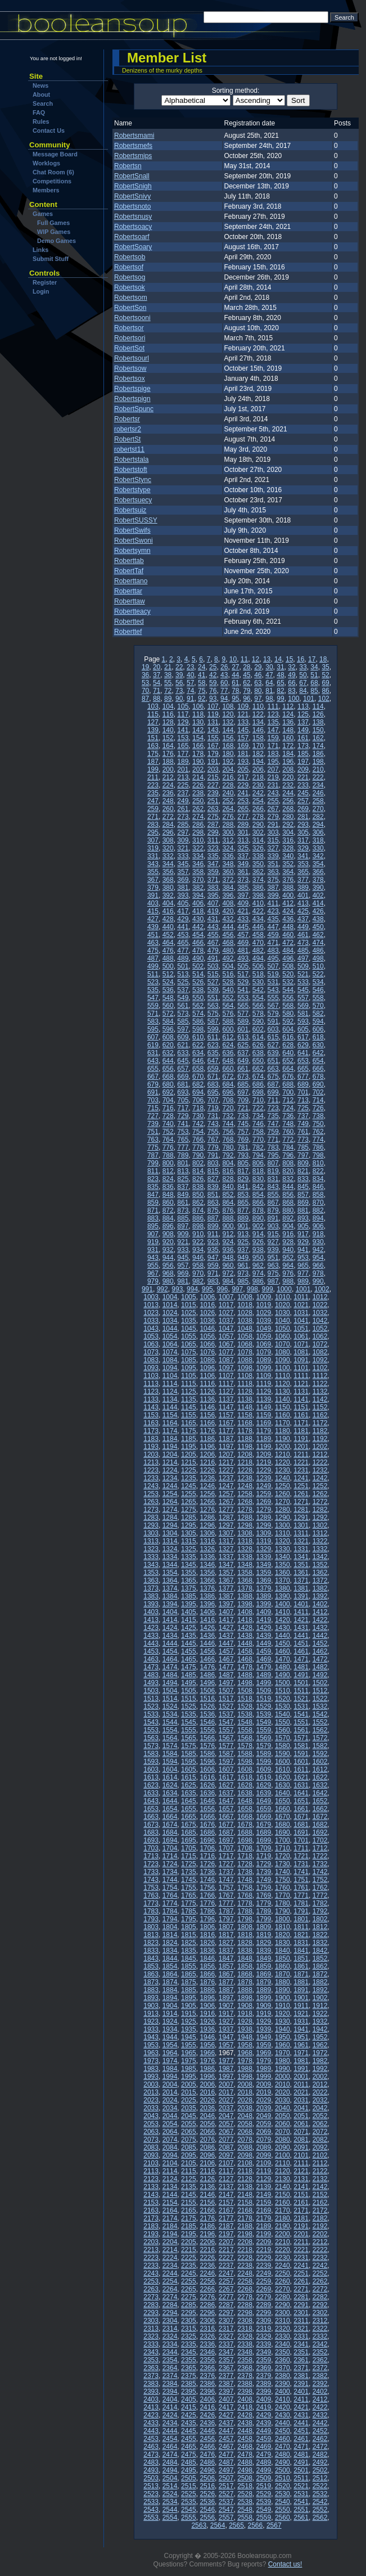 The height and width of the screenshot is (2576, 366). Describe the element at coordinates (226, 2494) in the screenshot. I see `2527` at that location.